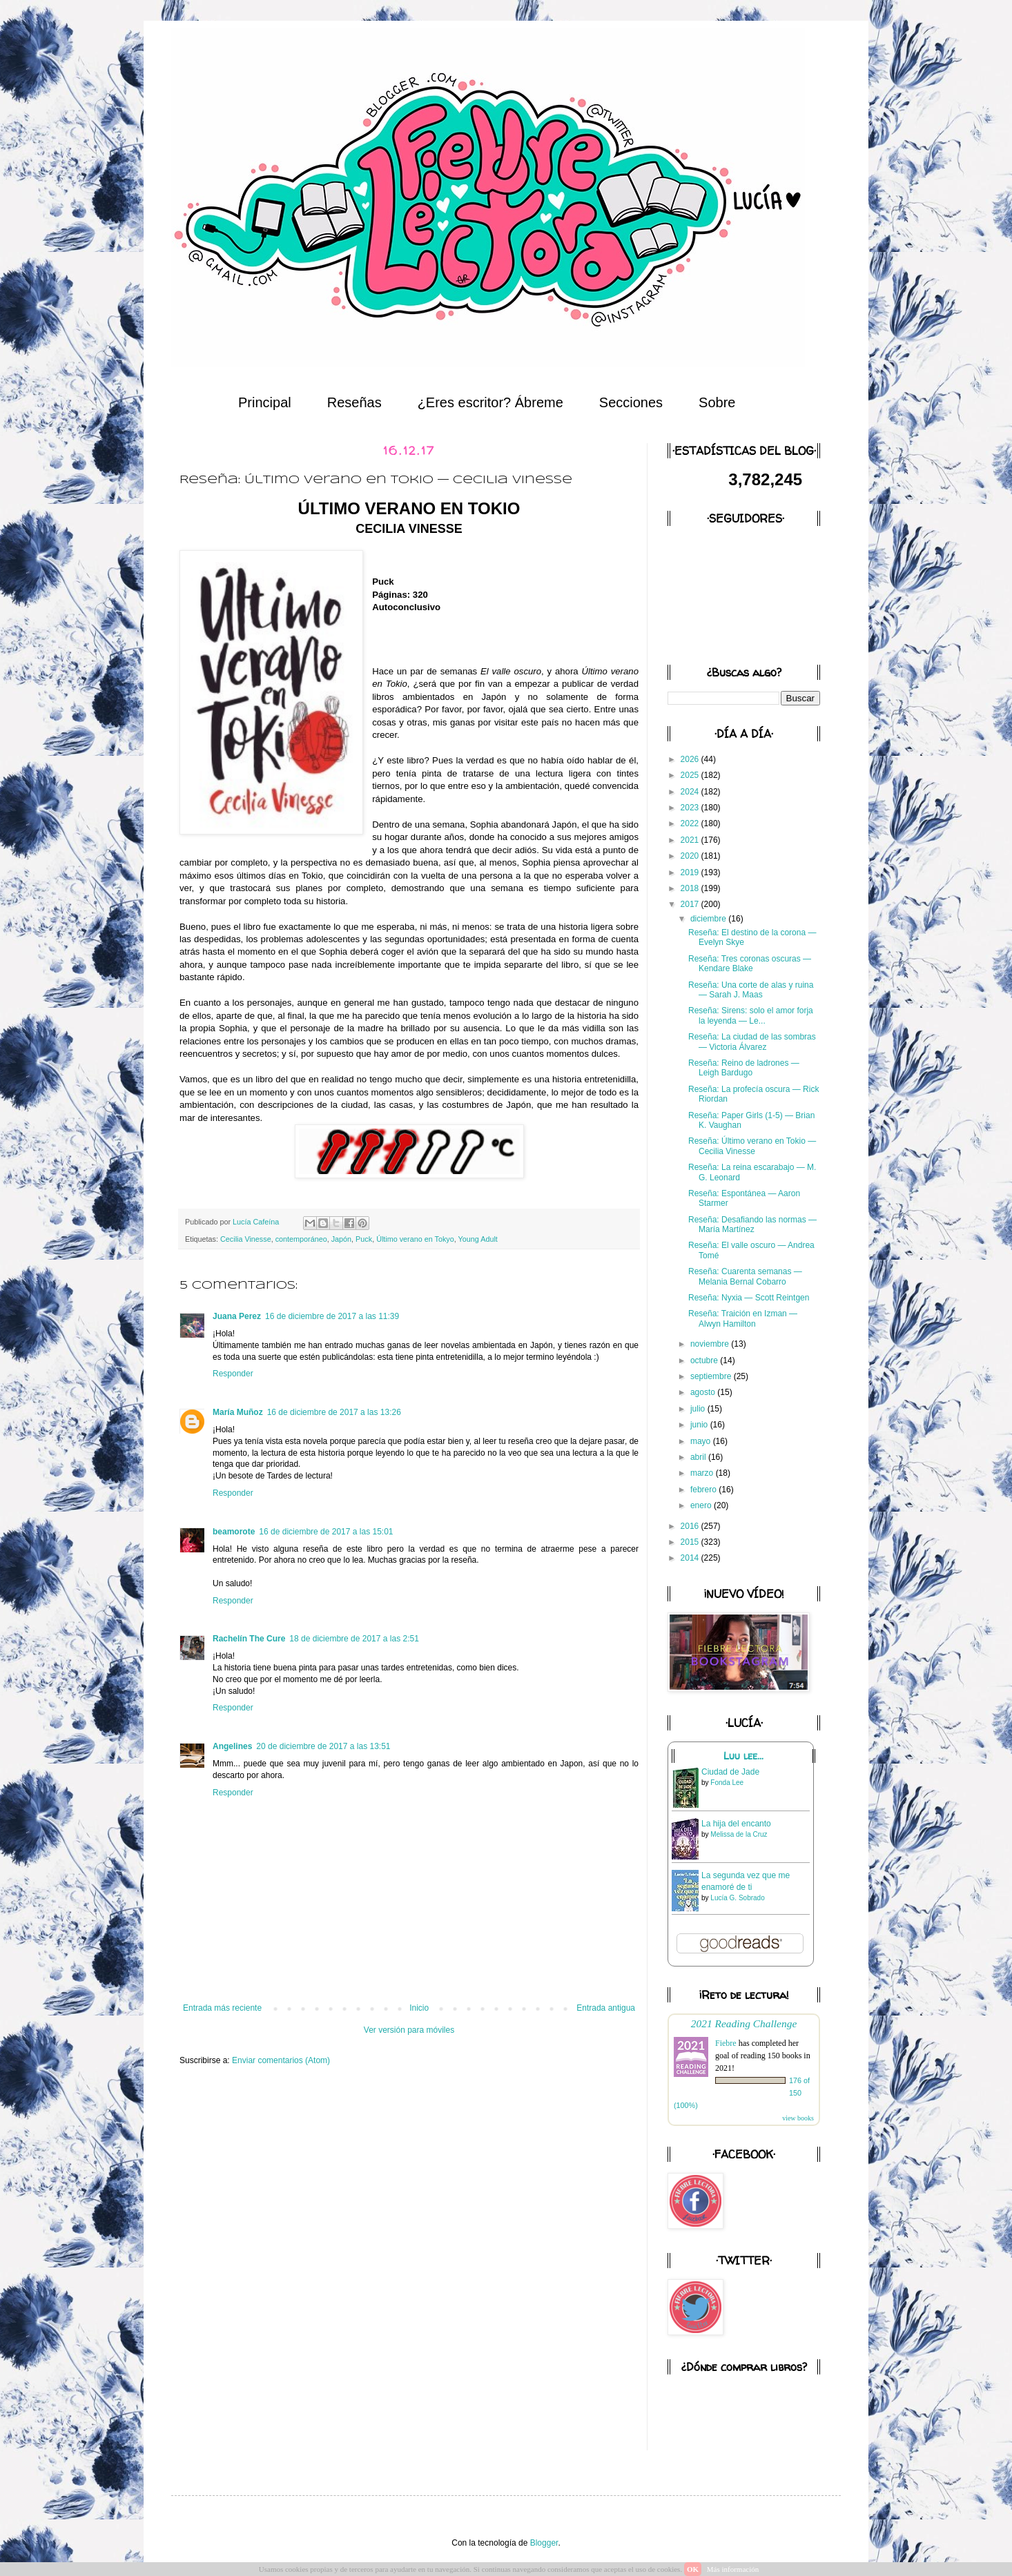 Image resolution: width=1012 pixels, height=2576 pixels. I want to click on view books, so click(798, 2118).